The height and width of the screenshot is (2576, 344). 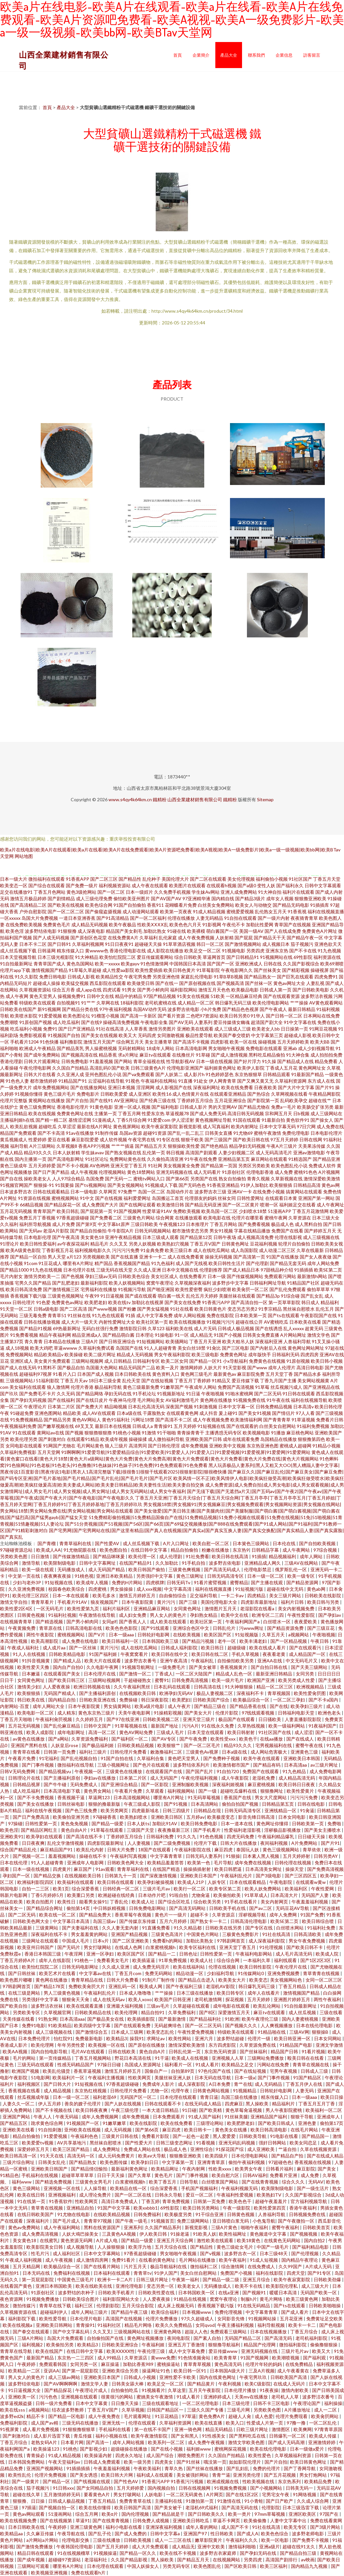 I want to click on 啪啪午夜福利, so click(x=255, y=2227).